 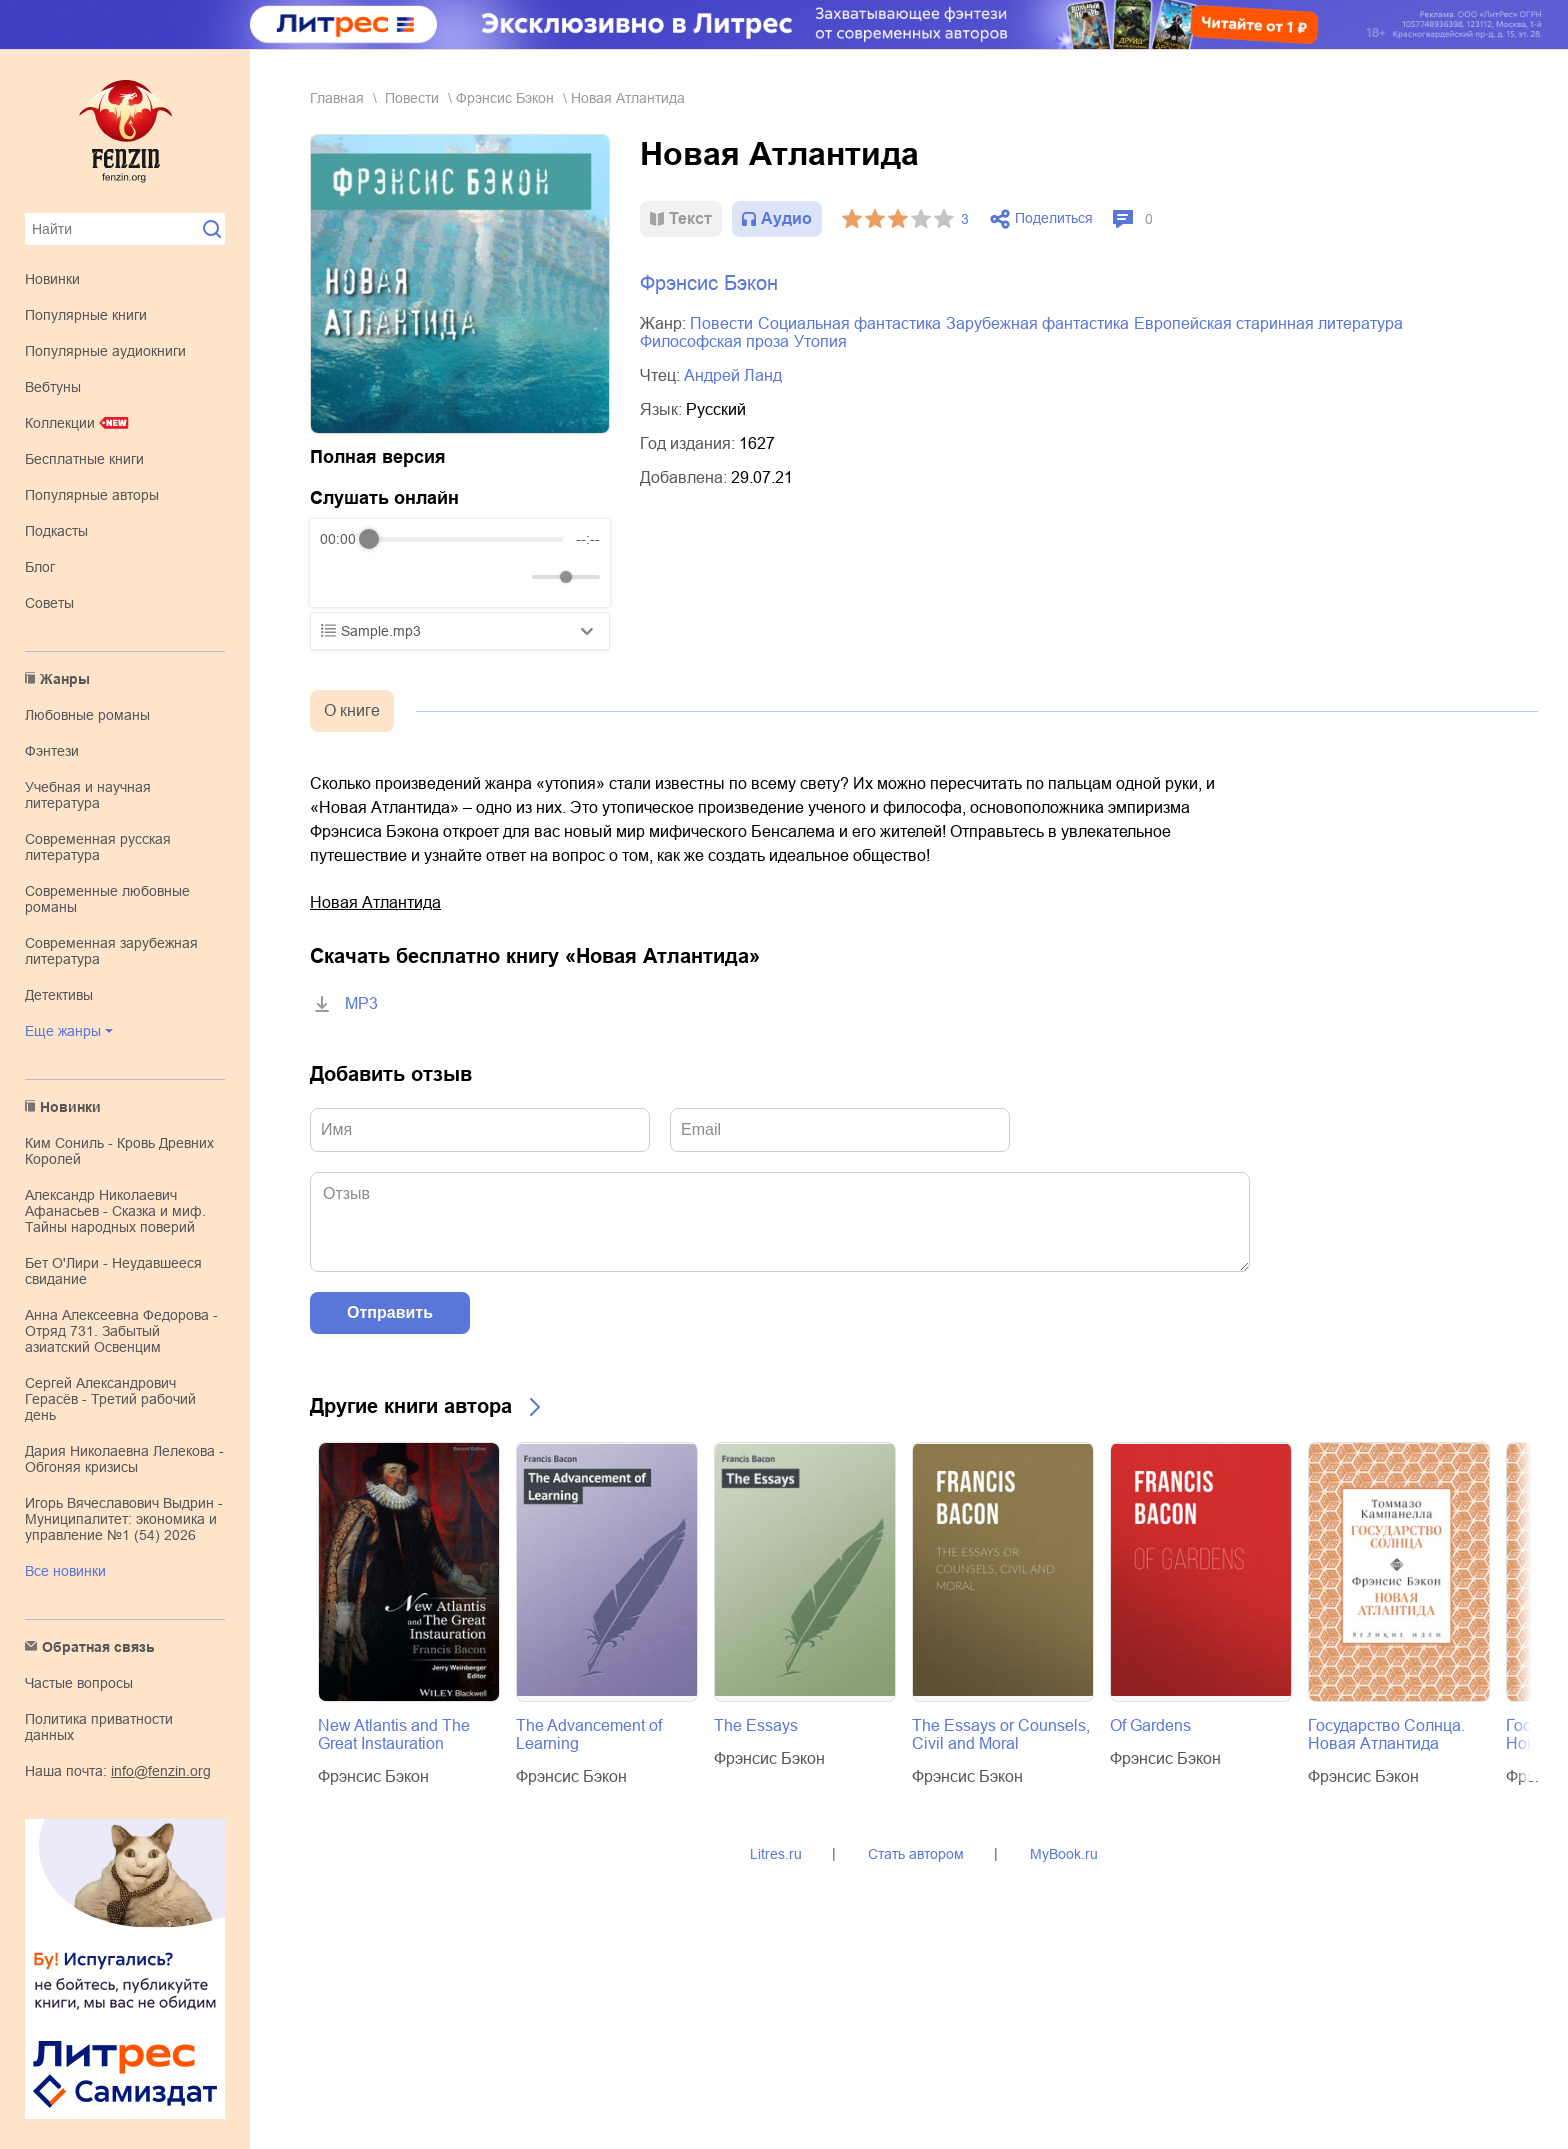 What do you see at coordinates (460, 563) in the screenshot?
I see `[group]` at bounding box center [460, 563].